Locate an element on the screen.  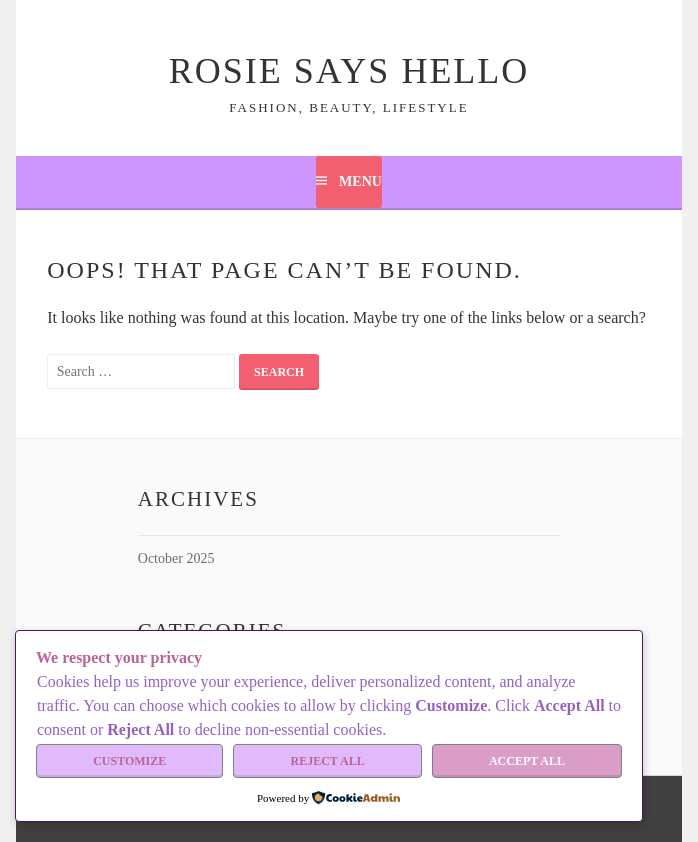
Accept All is located at coordinates (527, 761).